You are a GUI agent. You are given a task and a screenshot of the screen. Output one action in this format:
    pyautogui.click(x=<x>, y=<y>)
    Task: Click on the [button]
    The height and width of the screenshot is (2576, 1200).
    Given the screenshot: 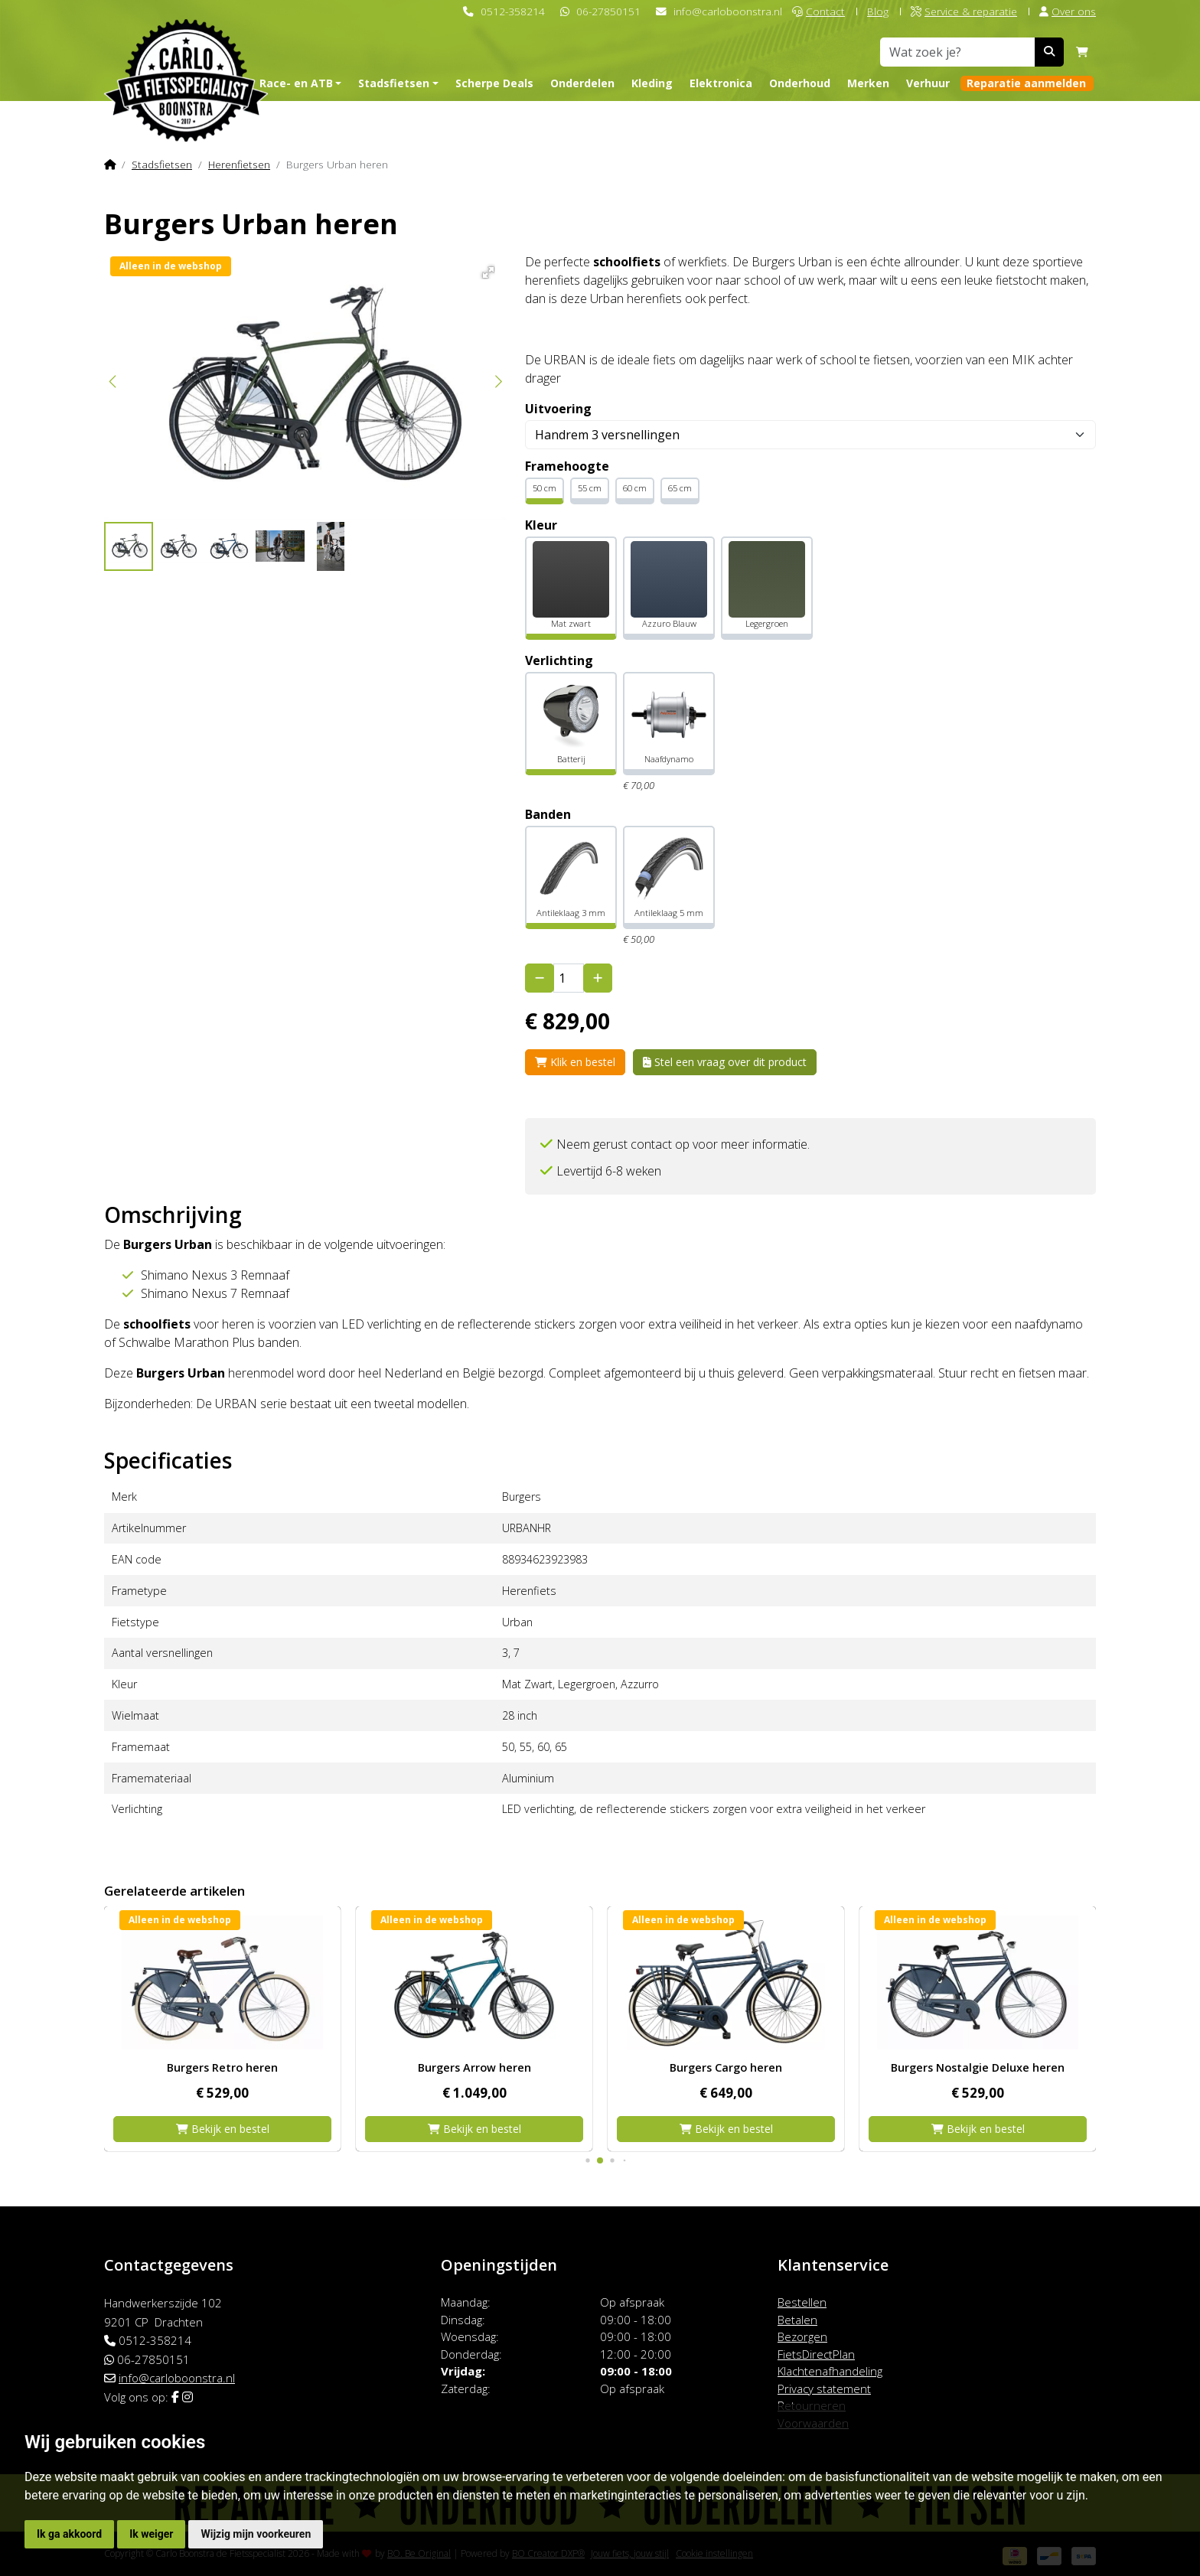 What is the action you would take?
    pyautogui.click(x=485, y=269)
    